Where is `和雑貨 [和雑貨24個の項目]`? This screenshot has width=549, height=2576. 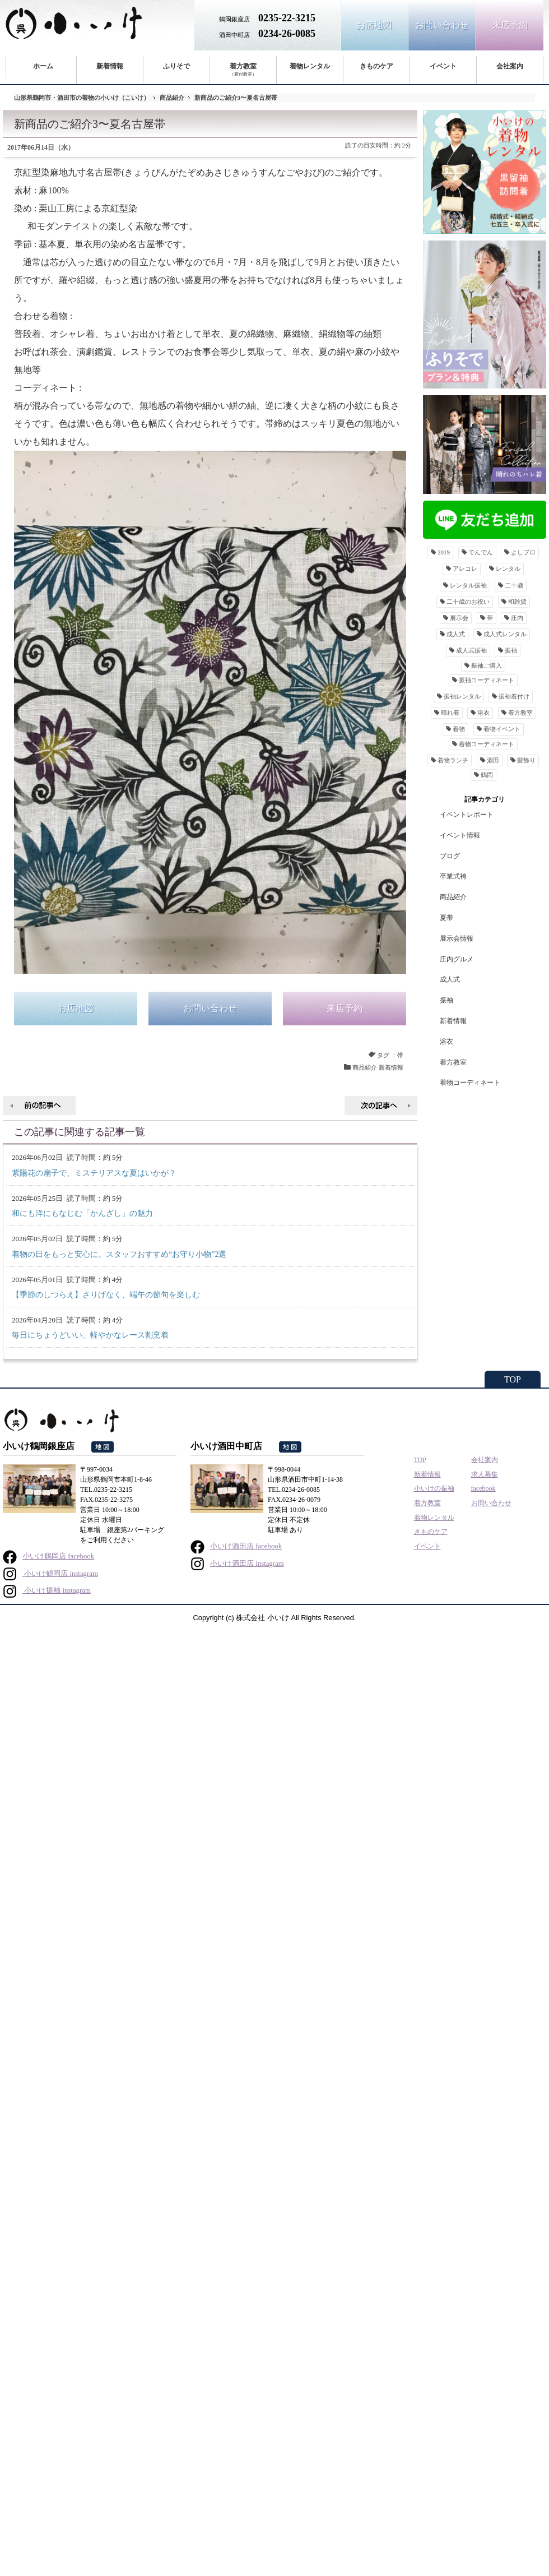
和雑貨 [和雑貨24個の項目] is located at coordinates (517, 601).